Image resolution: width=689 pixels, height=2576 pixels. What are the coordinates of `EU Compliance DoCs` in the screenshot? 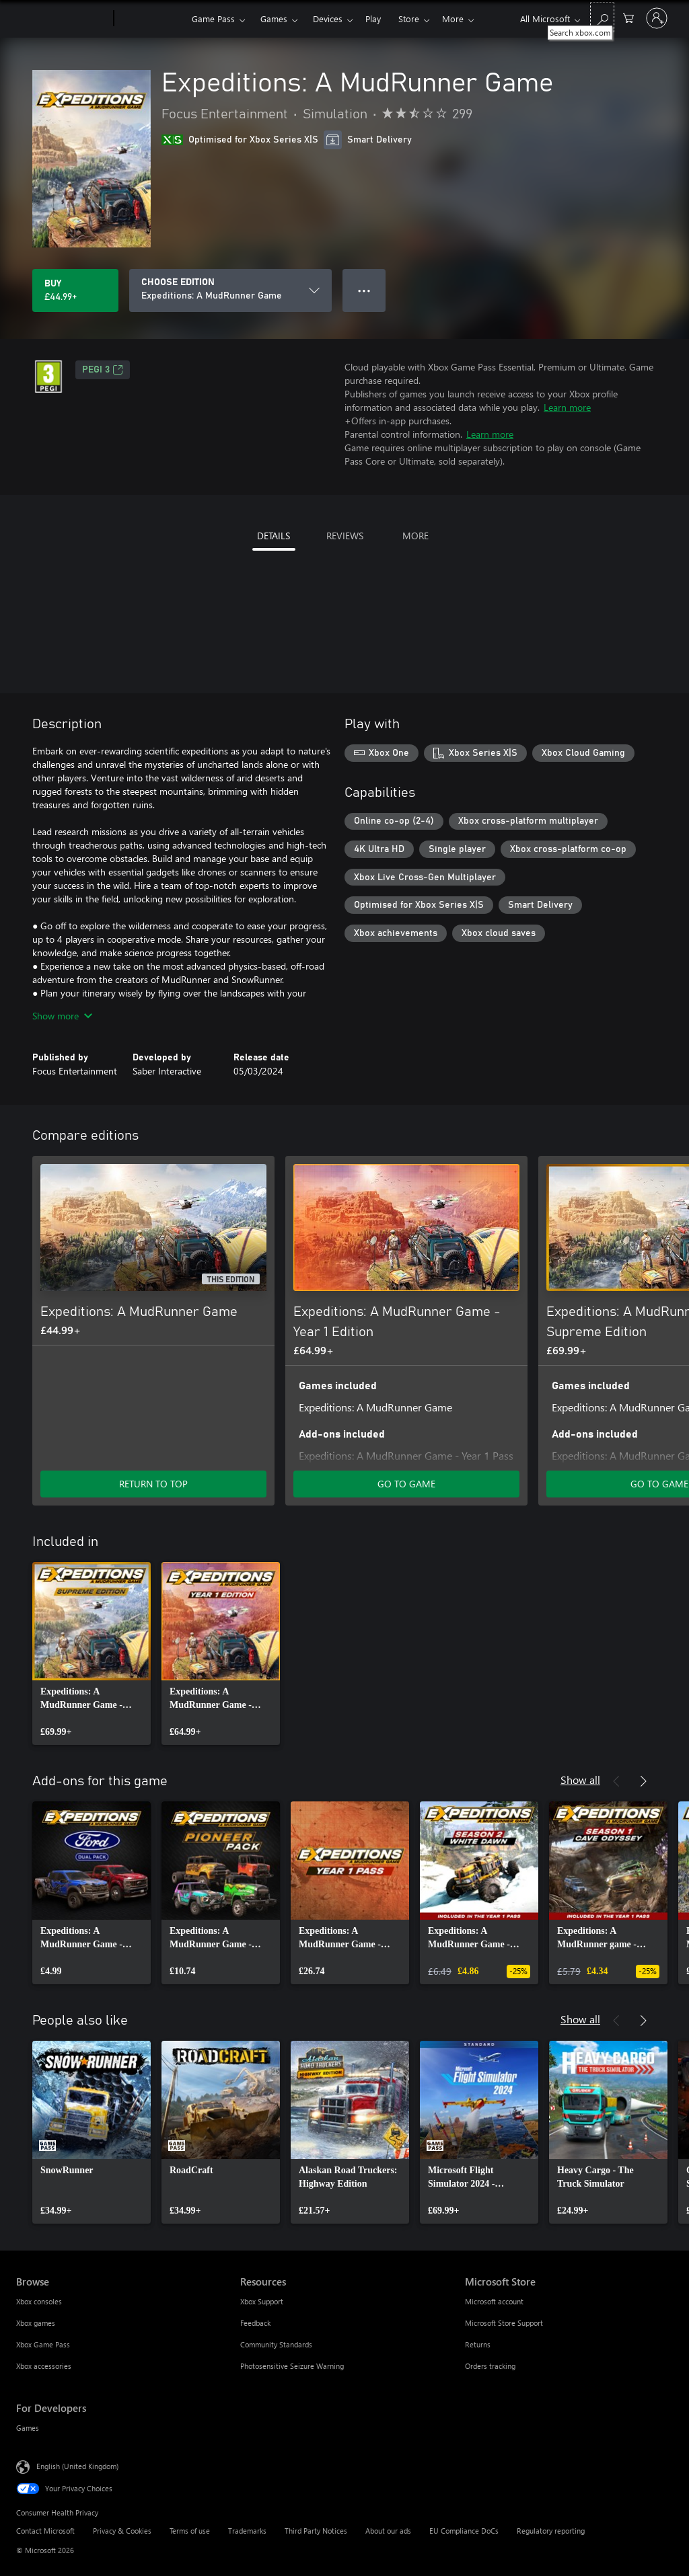 It's located at (464, 2530).